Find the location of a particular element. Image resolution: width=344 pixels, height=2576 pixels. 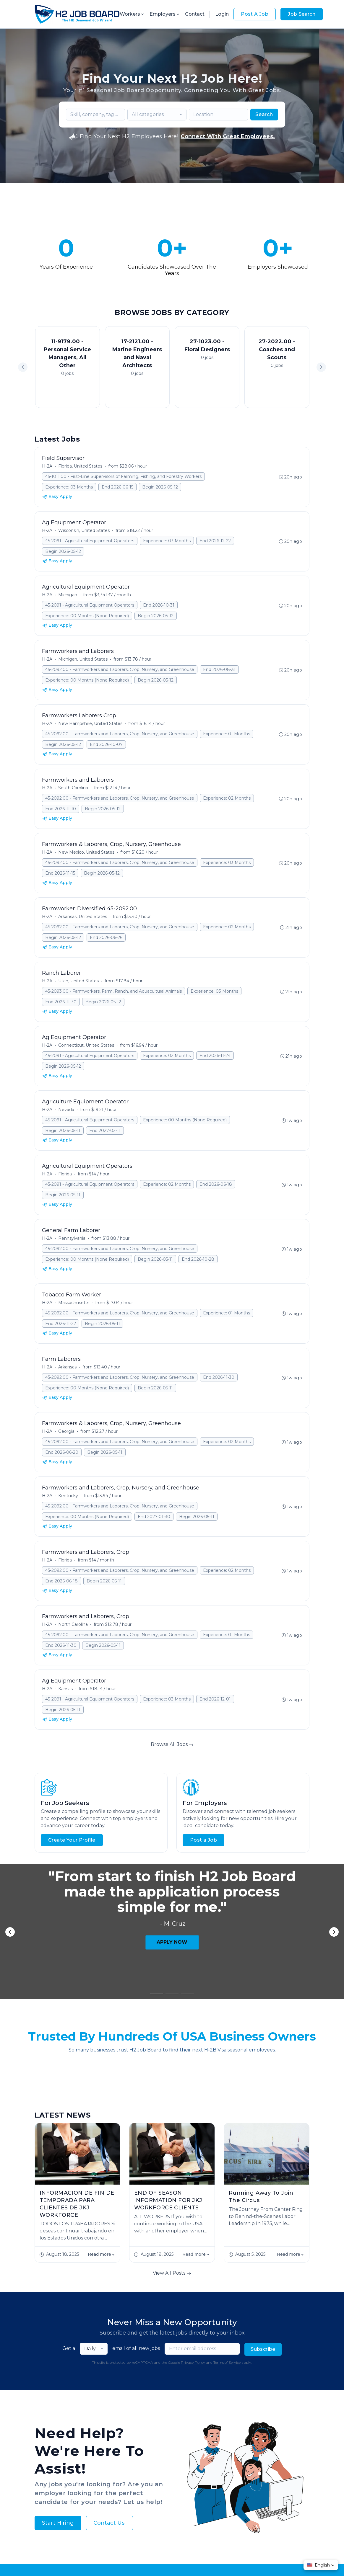

45-2091 - Agricultural Equipment Operators is located at coordinates (89, 540).